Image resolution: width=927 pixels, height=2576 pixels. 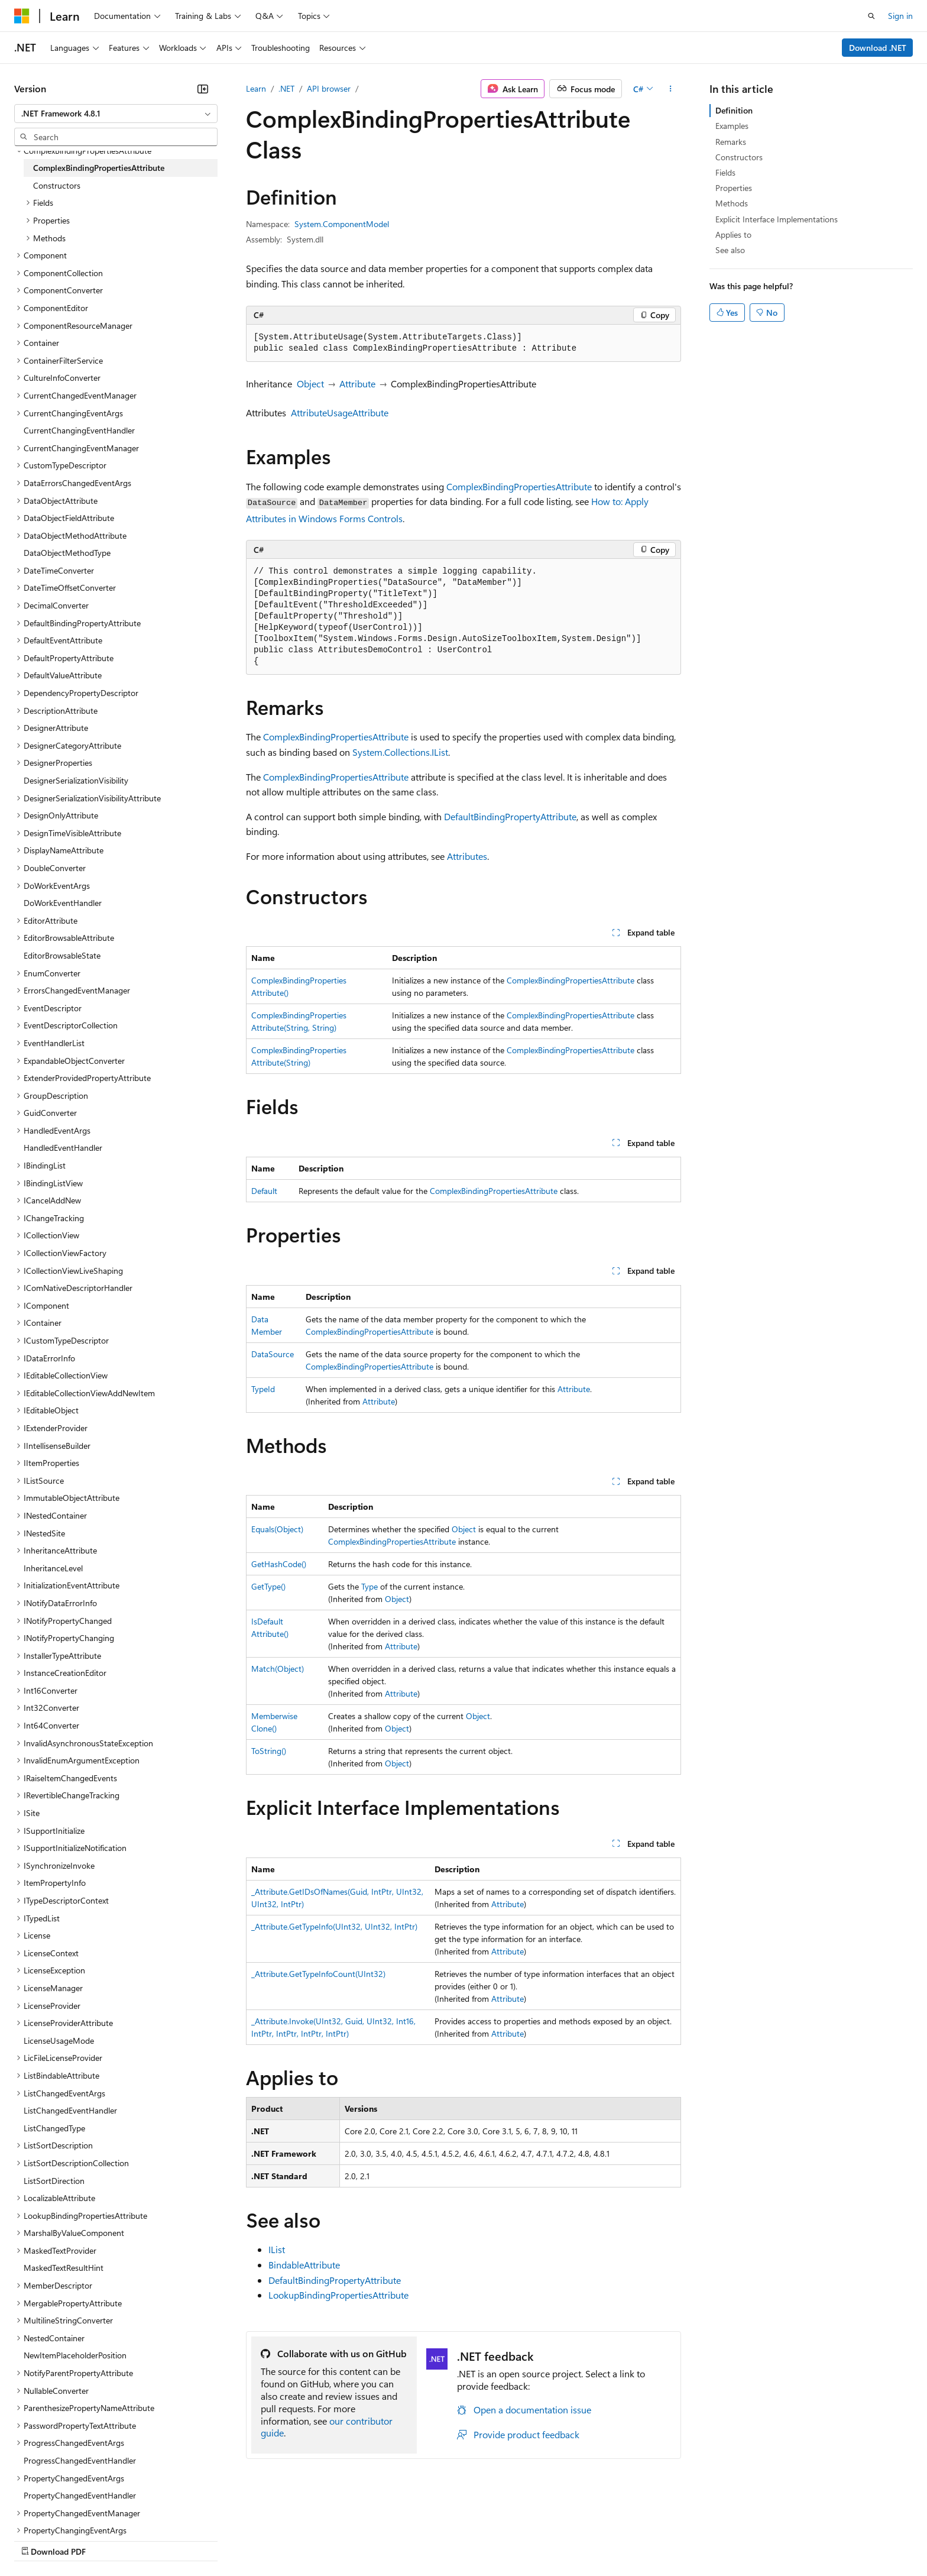 I want to click on LicenseUsageMode [treeitem], so click(x=59, y=2040).